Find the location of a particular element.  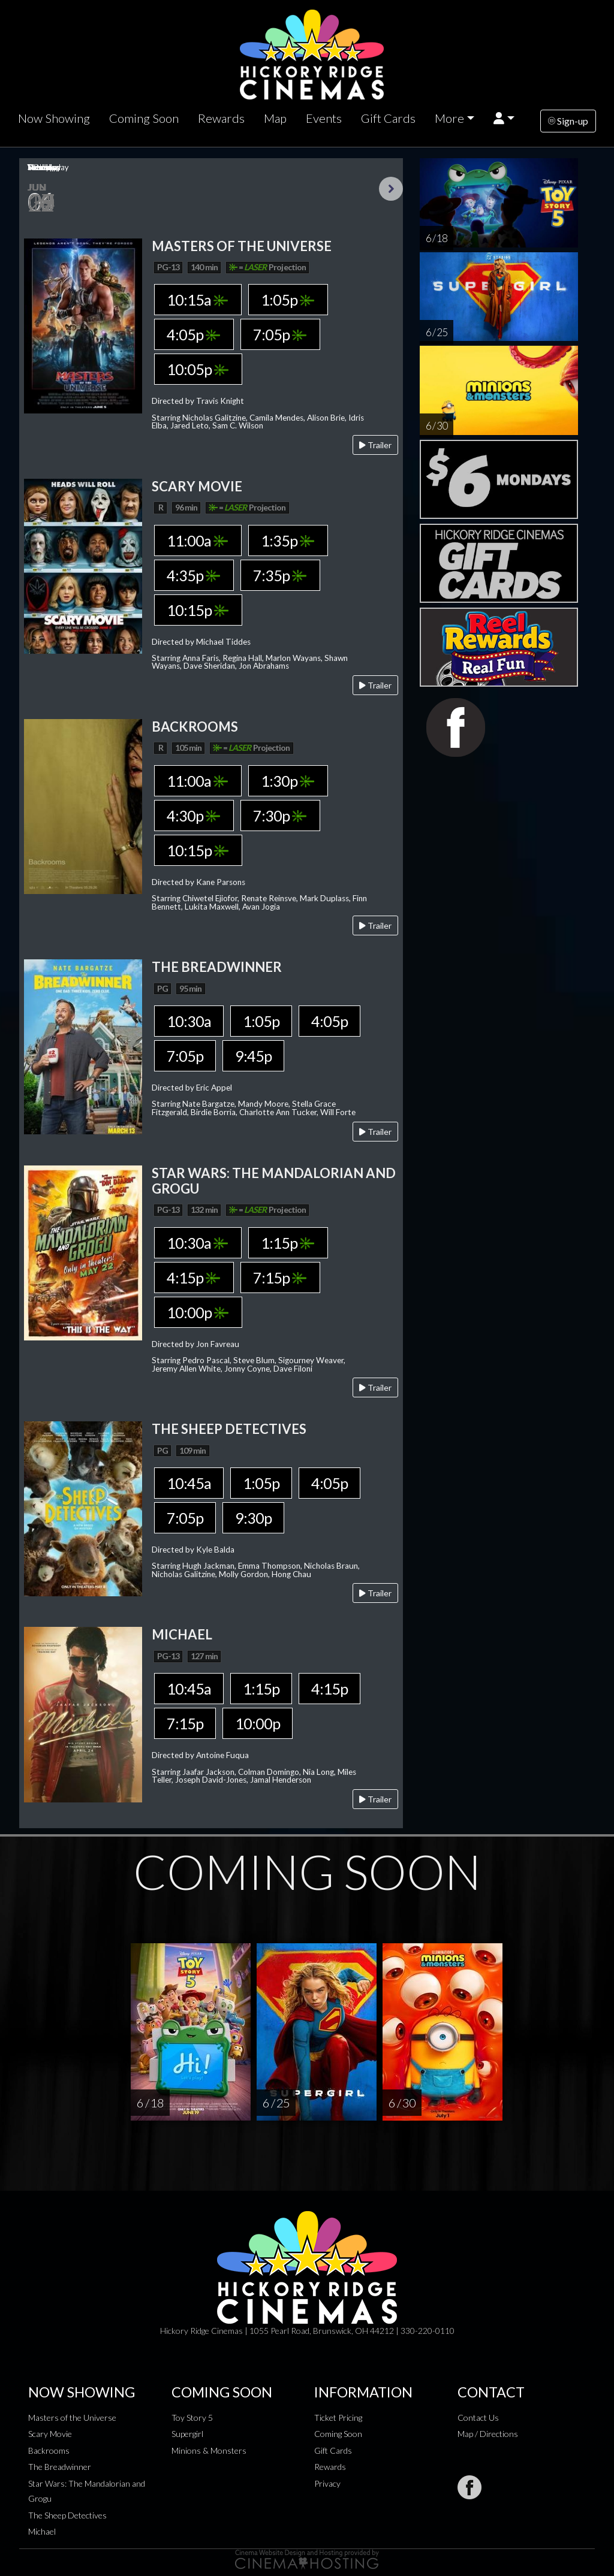

10:15p is located at coordinates (197, 610).